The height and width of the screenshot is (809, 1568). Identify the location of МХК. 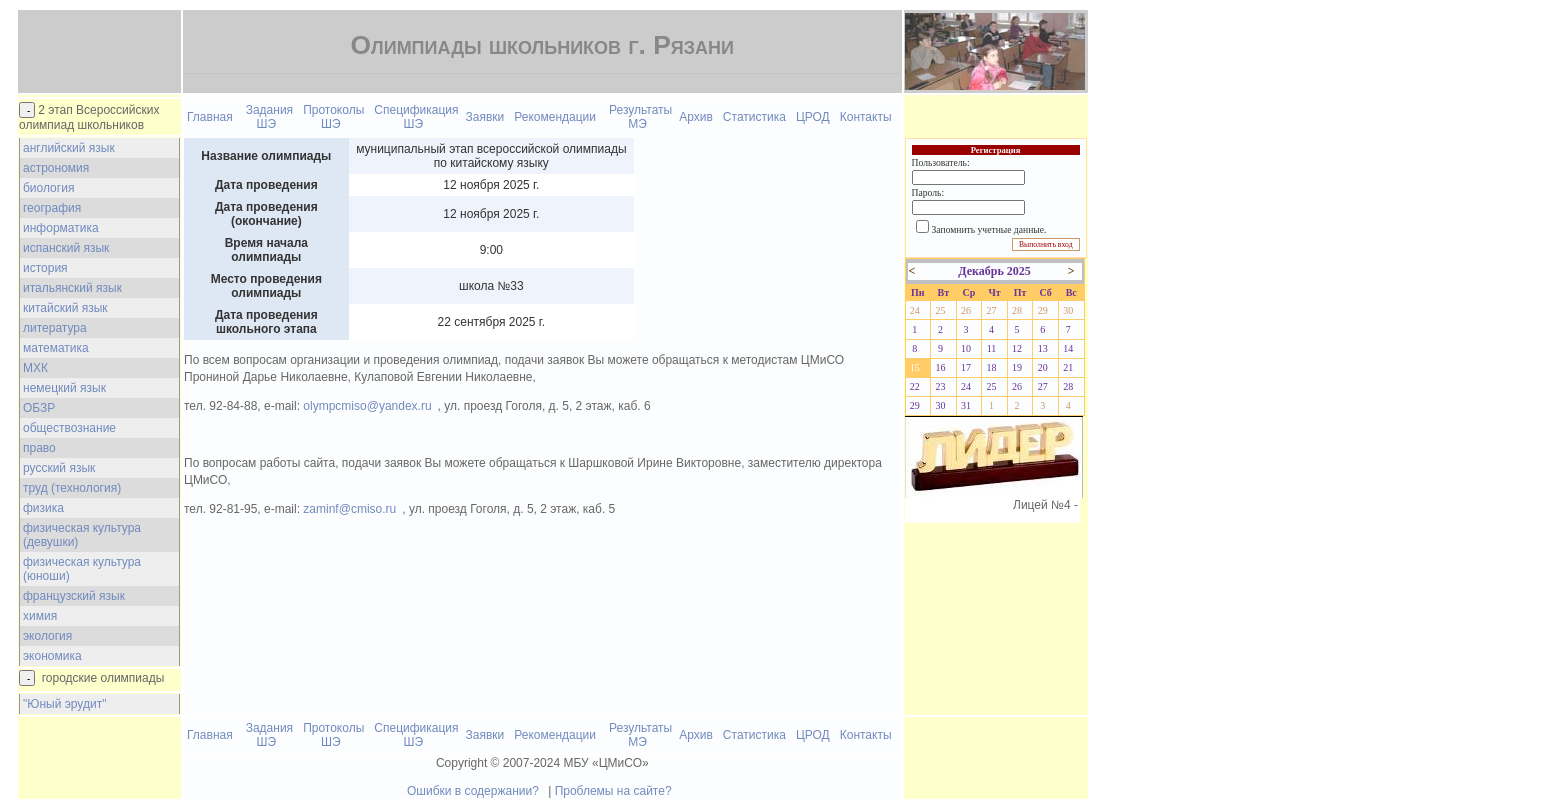
(35, 368).